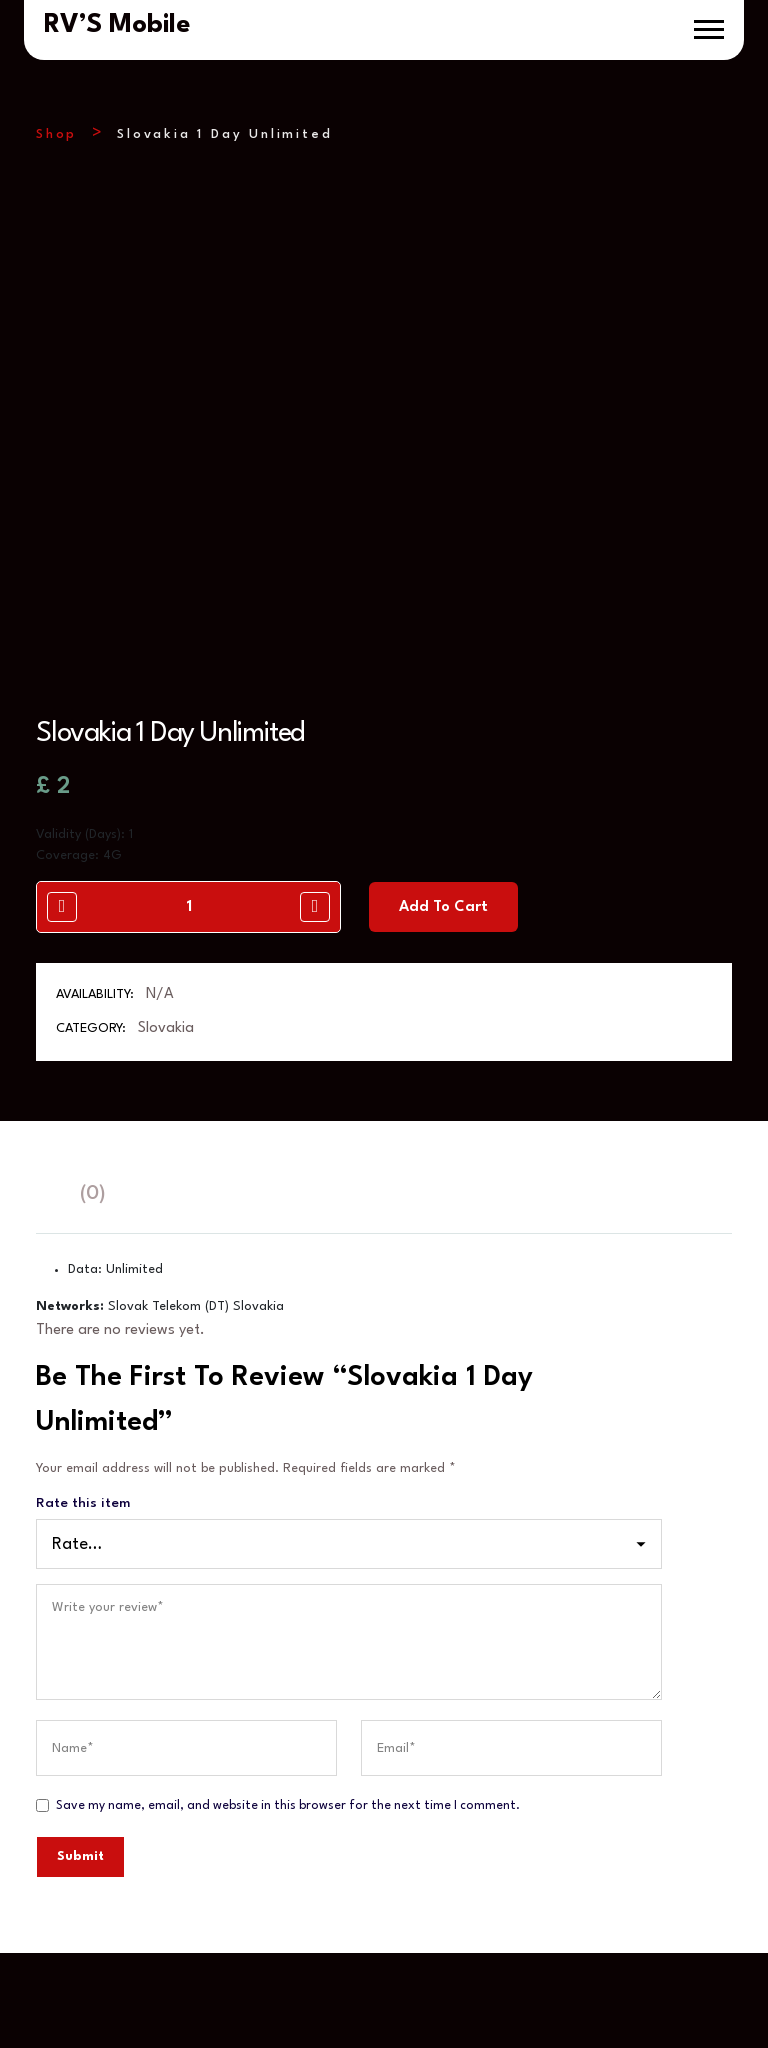  What do you see at coordinates (288, 1806) in the screenshot?
I see `Save my name, email, and website in this browser for the next time I comment.` at bounding box center [288, 1806].